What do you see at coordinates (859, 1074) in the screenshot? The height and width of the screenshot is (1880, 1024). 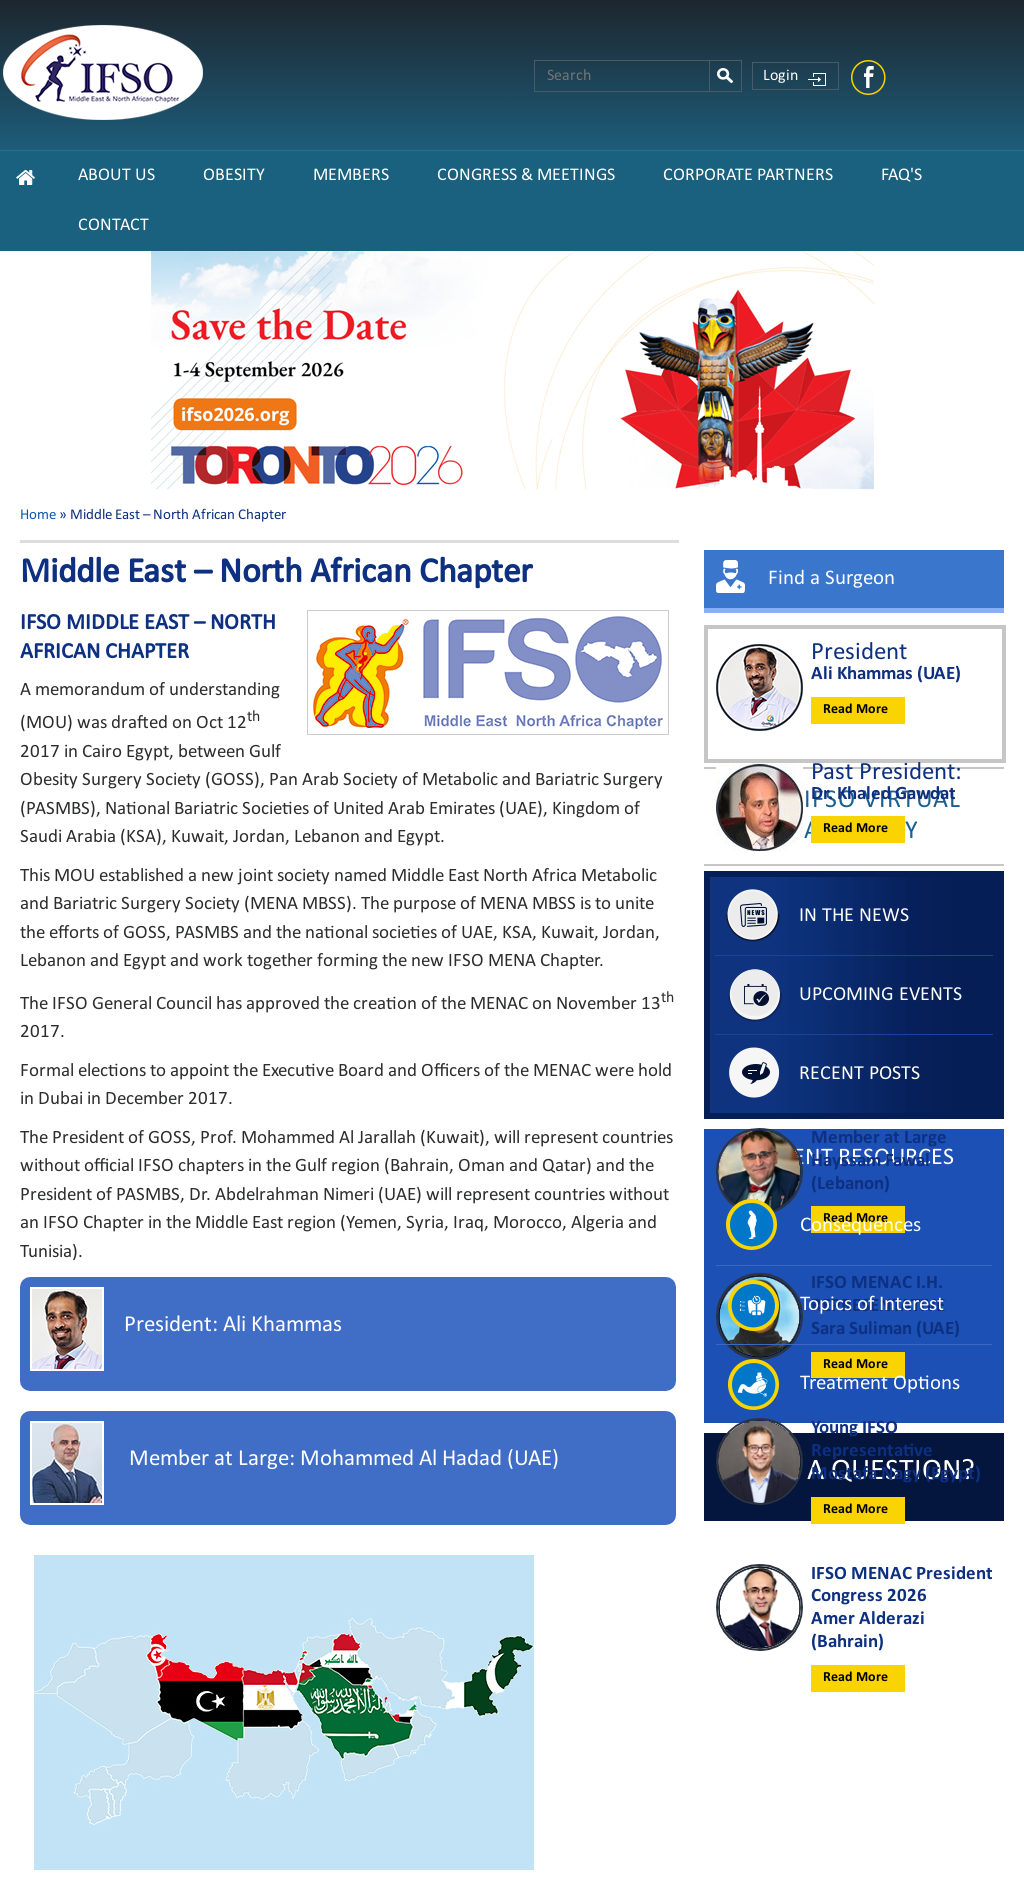 I see `Recent Posts` at bounding box center [859, 1074].